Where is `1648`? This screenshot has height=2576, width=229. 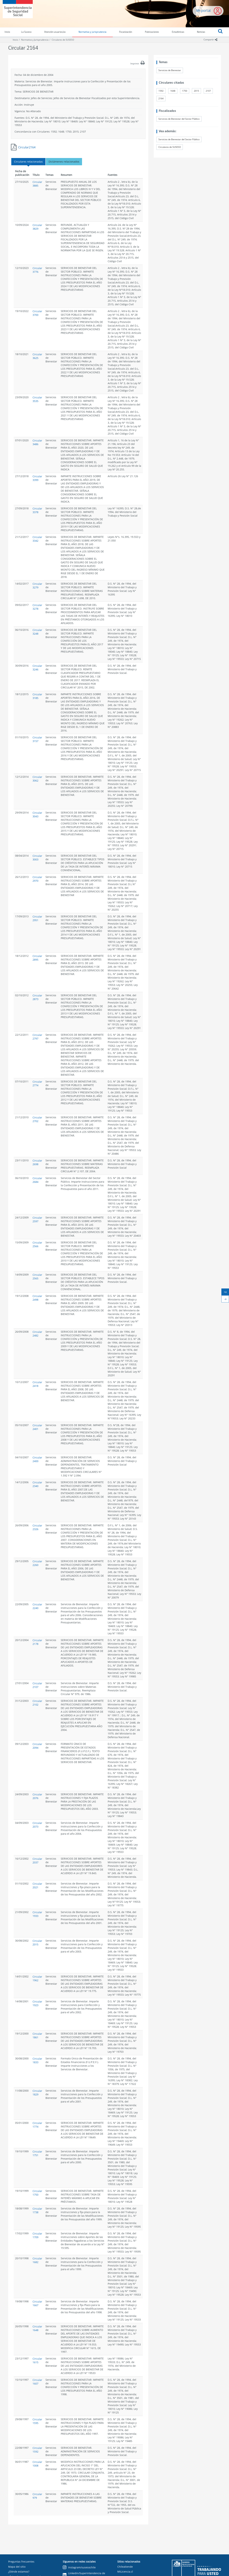 1648 is located at coordinates (172, 90).